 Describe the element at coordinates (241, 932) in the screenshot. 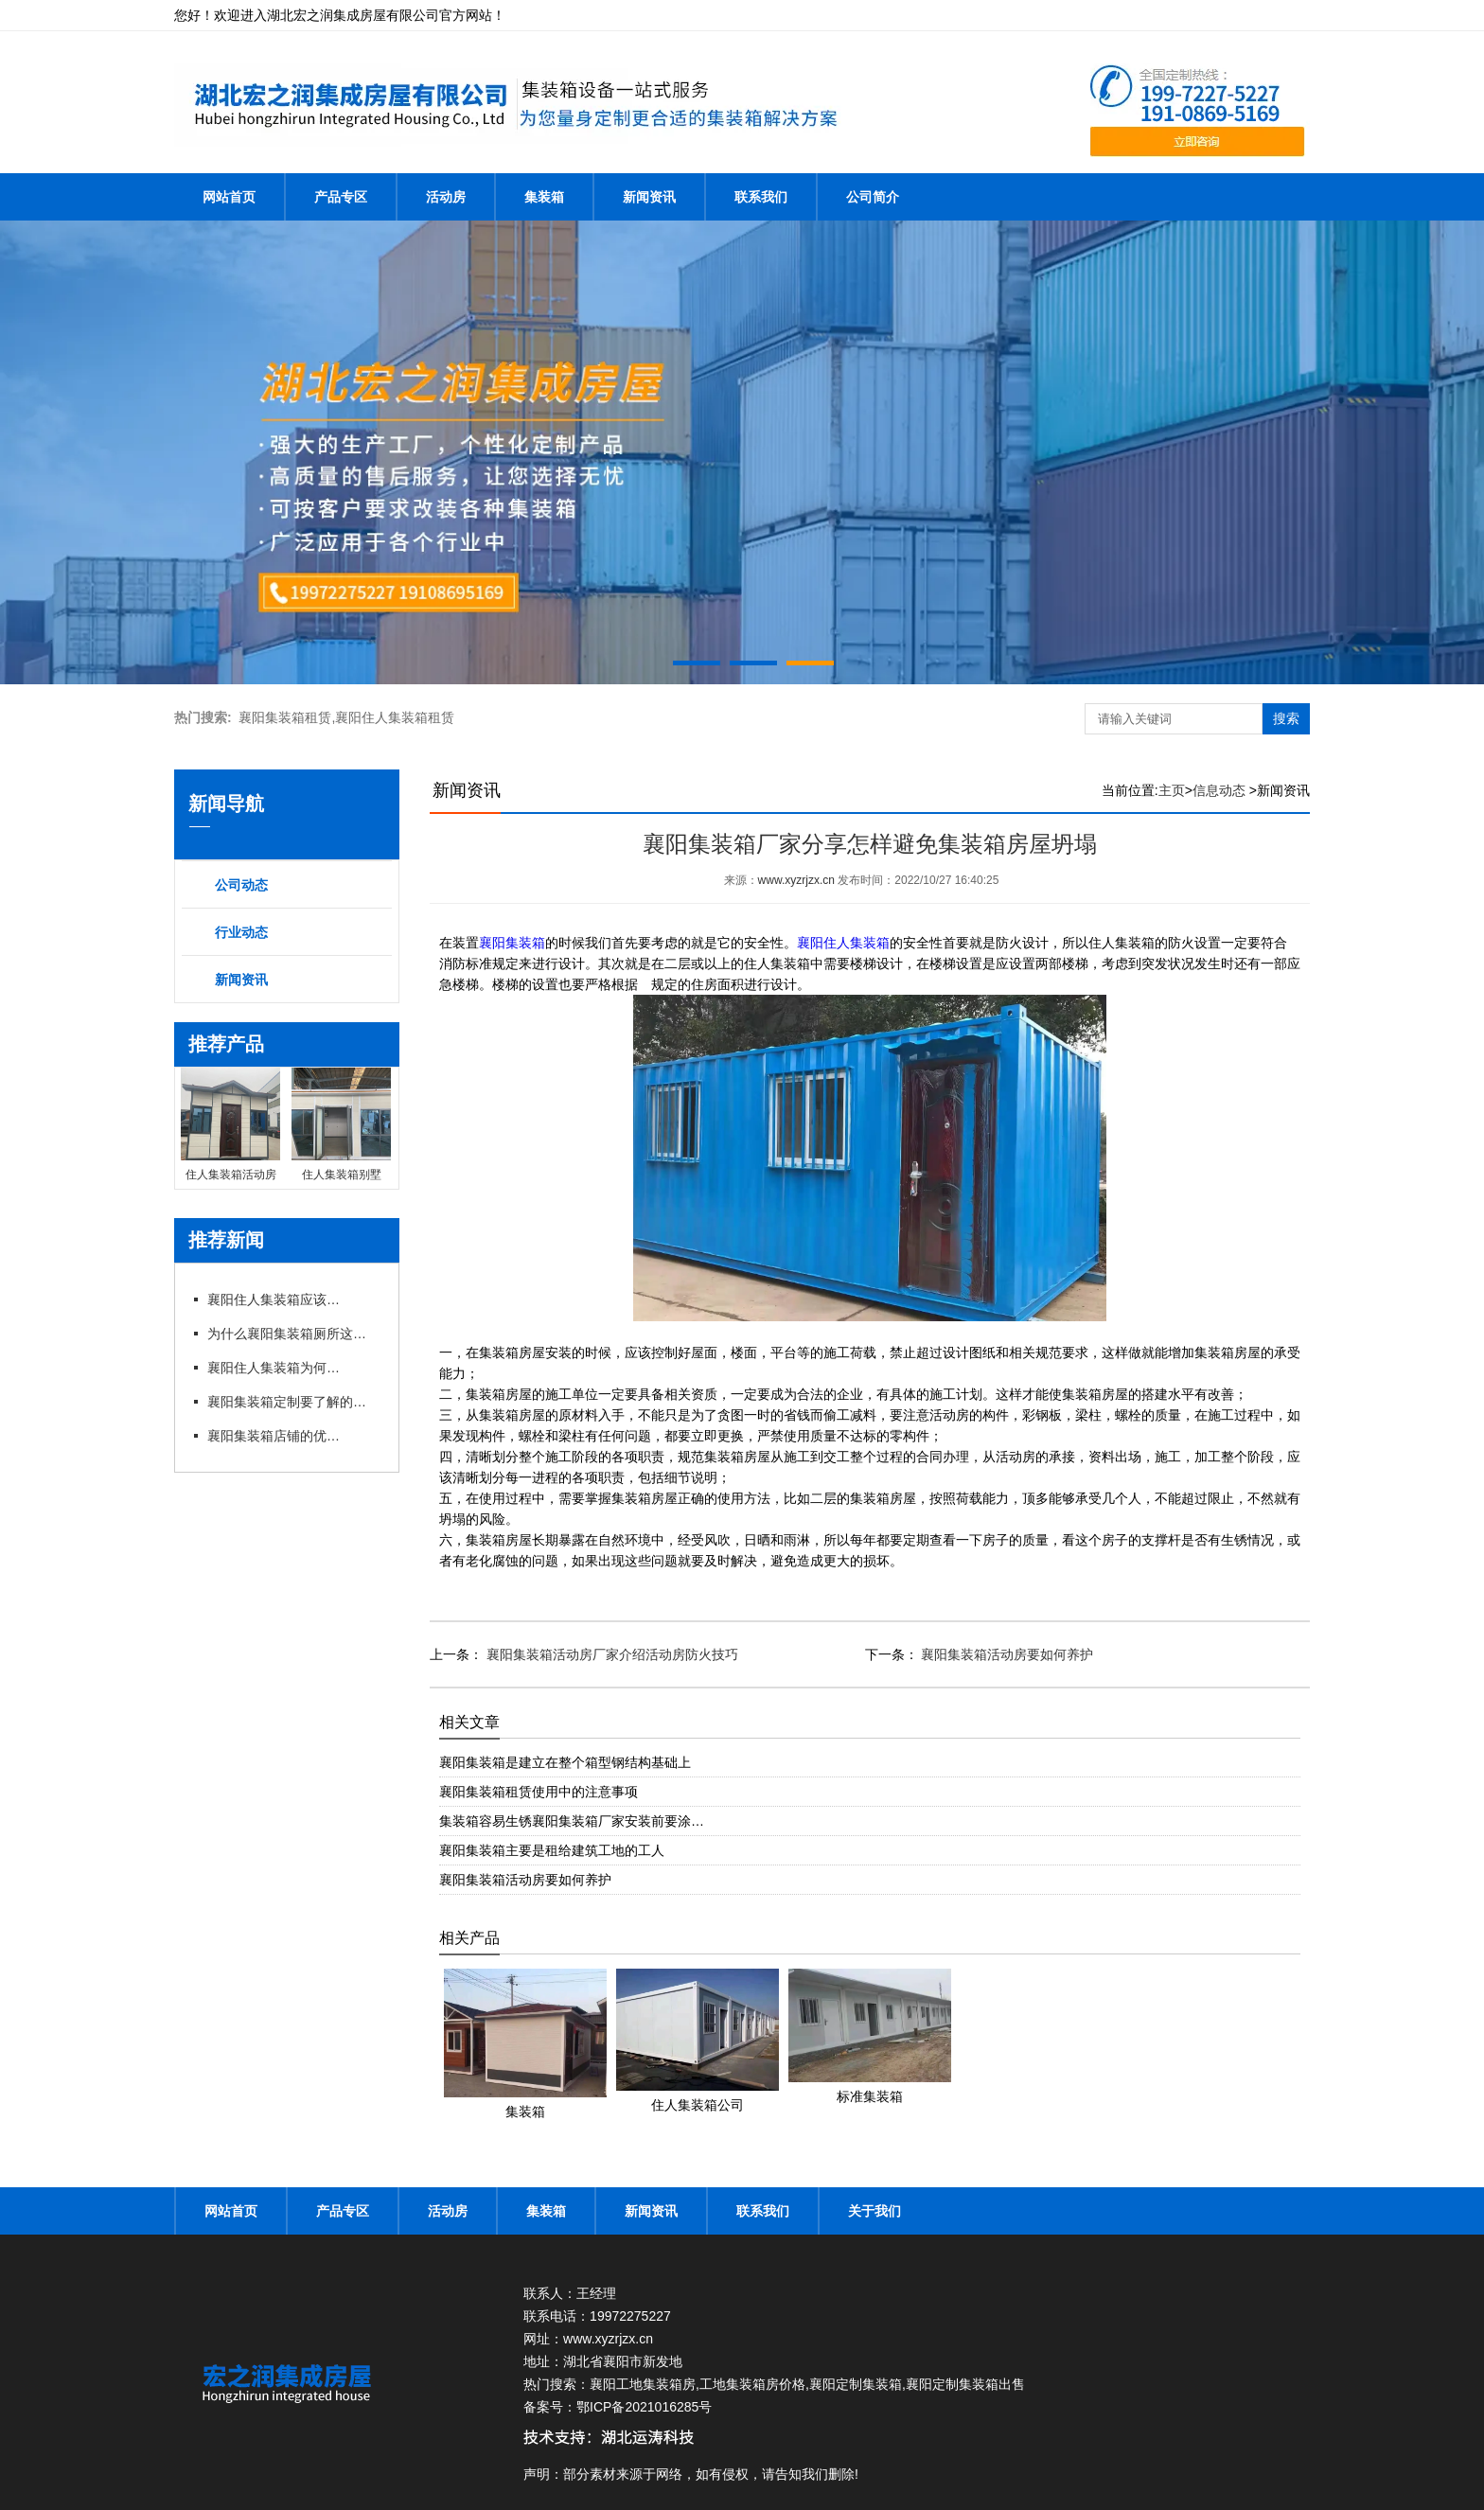

I see `行业动态` at that location.